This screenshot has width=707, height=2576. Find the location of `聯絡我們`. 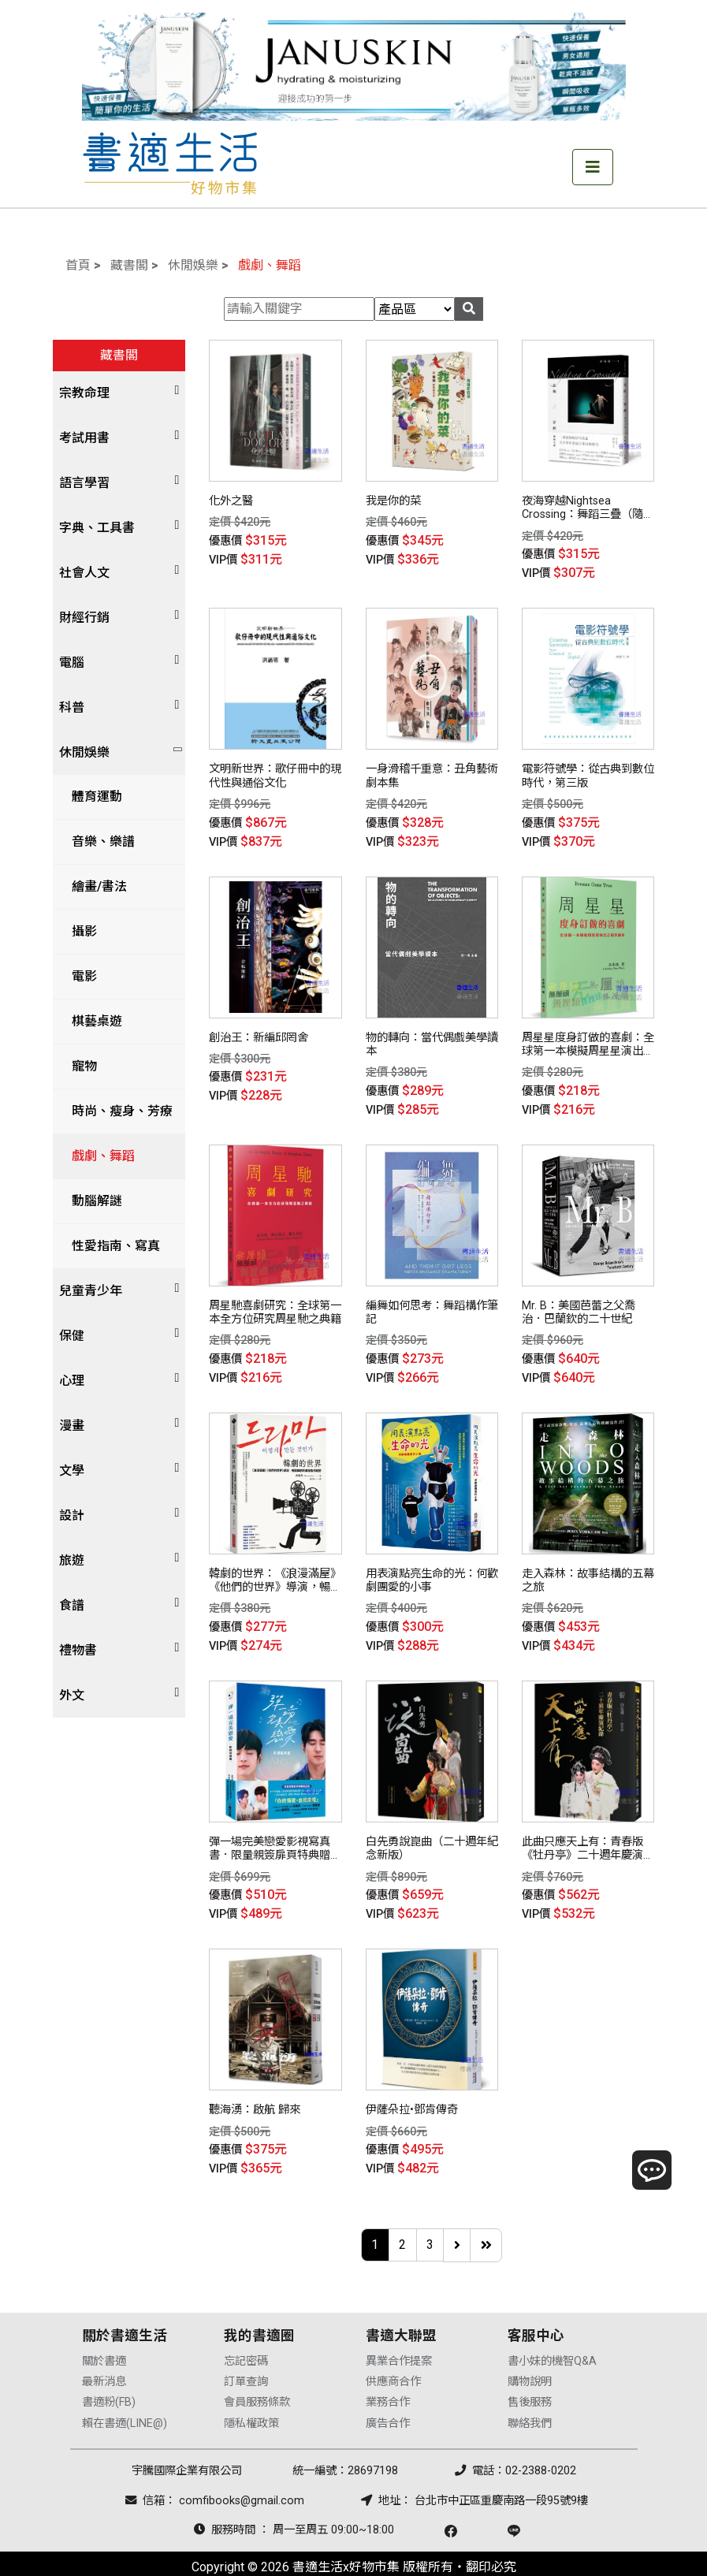

聯絡我們 is located at coordinates (530, 2396).